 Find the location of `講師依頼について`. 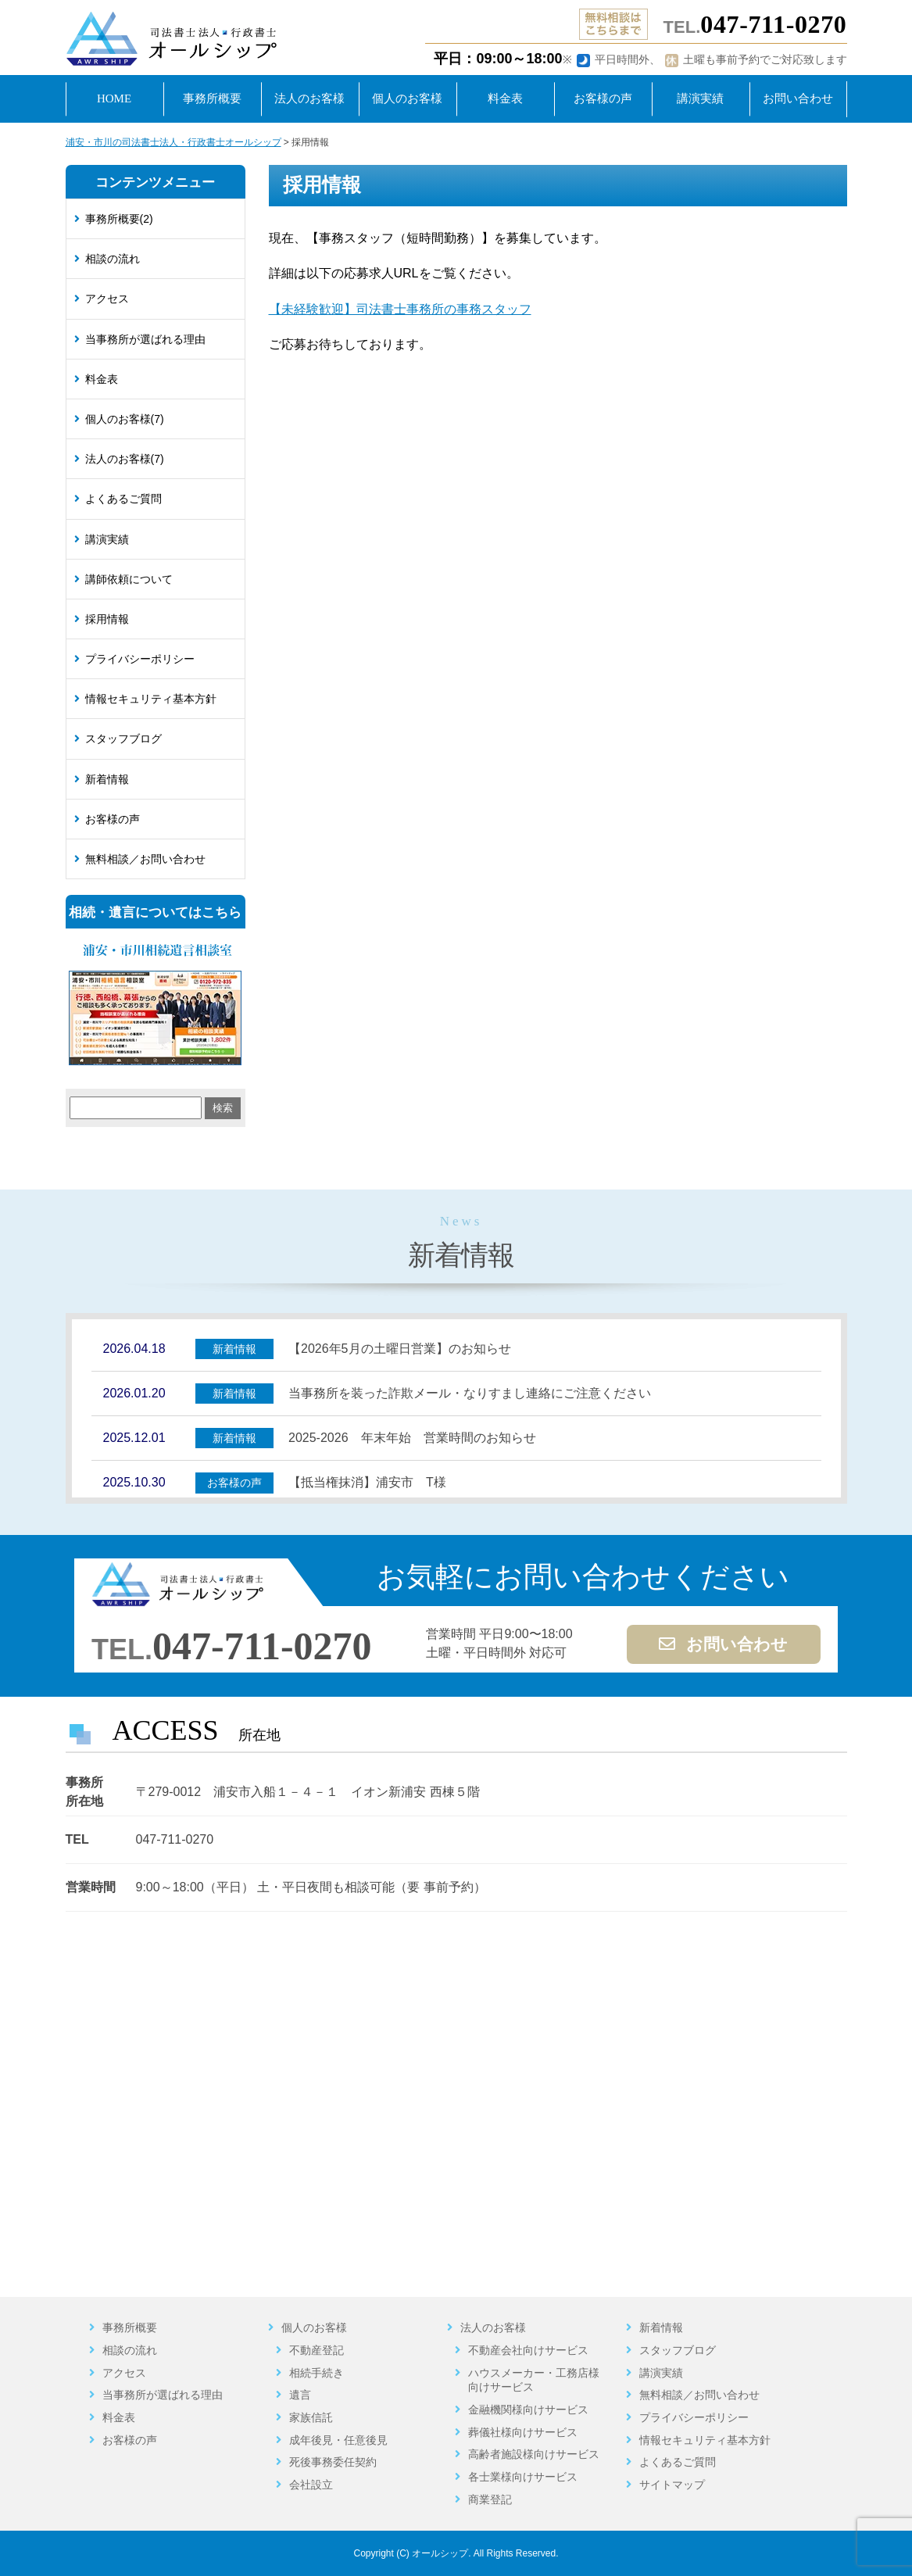

講師依頼について is located at coordinates (129, 579).